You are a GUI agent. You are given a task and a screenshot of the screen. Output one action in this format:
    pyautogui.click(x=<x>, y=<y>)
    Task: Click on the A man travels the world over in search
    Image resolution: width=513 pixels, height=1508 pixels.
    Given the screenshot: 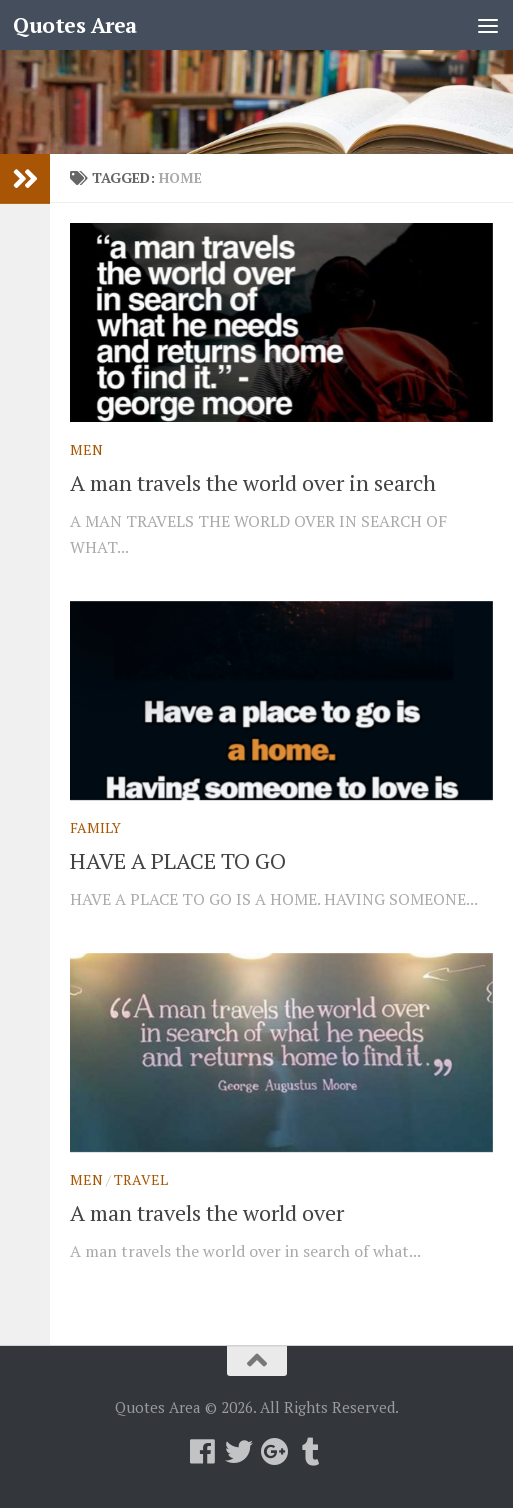 What is the action you would take?
    pyautogui.click(x=253, y=482)
    